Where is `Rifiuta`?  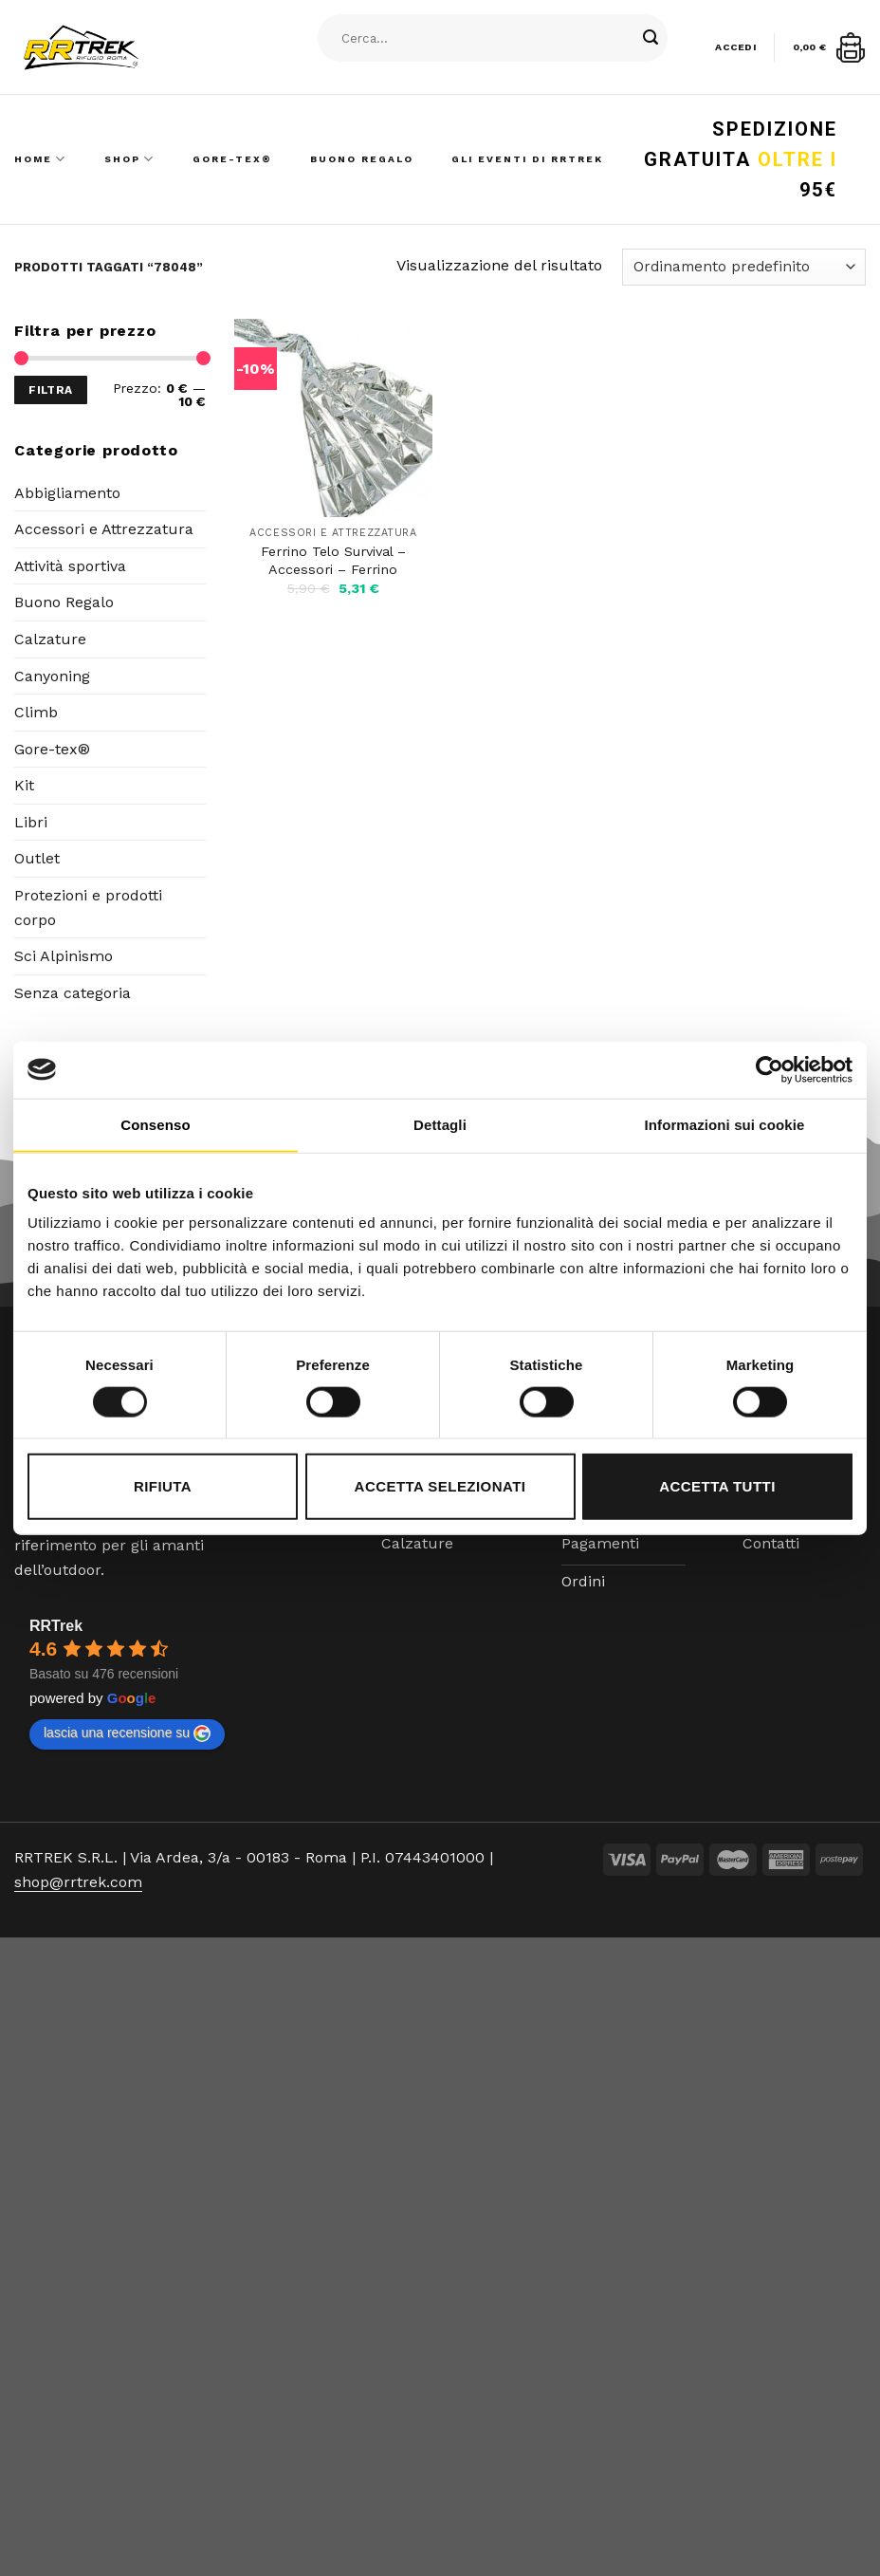 Rifiuta is located at coordinates (163, 1486).